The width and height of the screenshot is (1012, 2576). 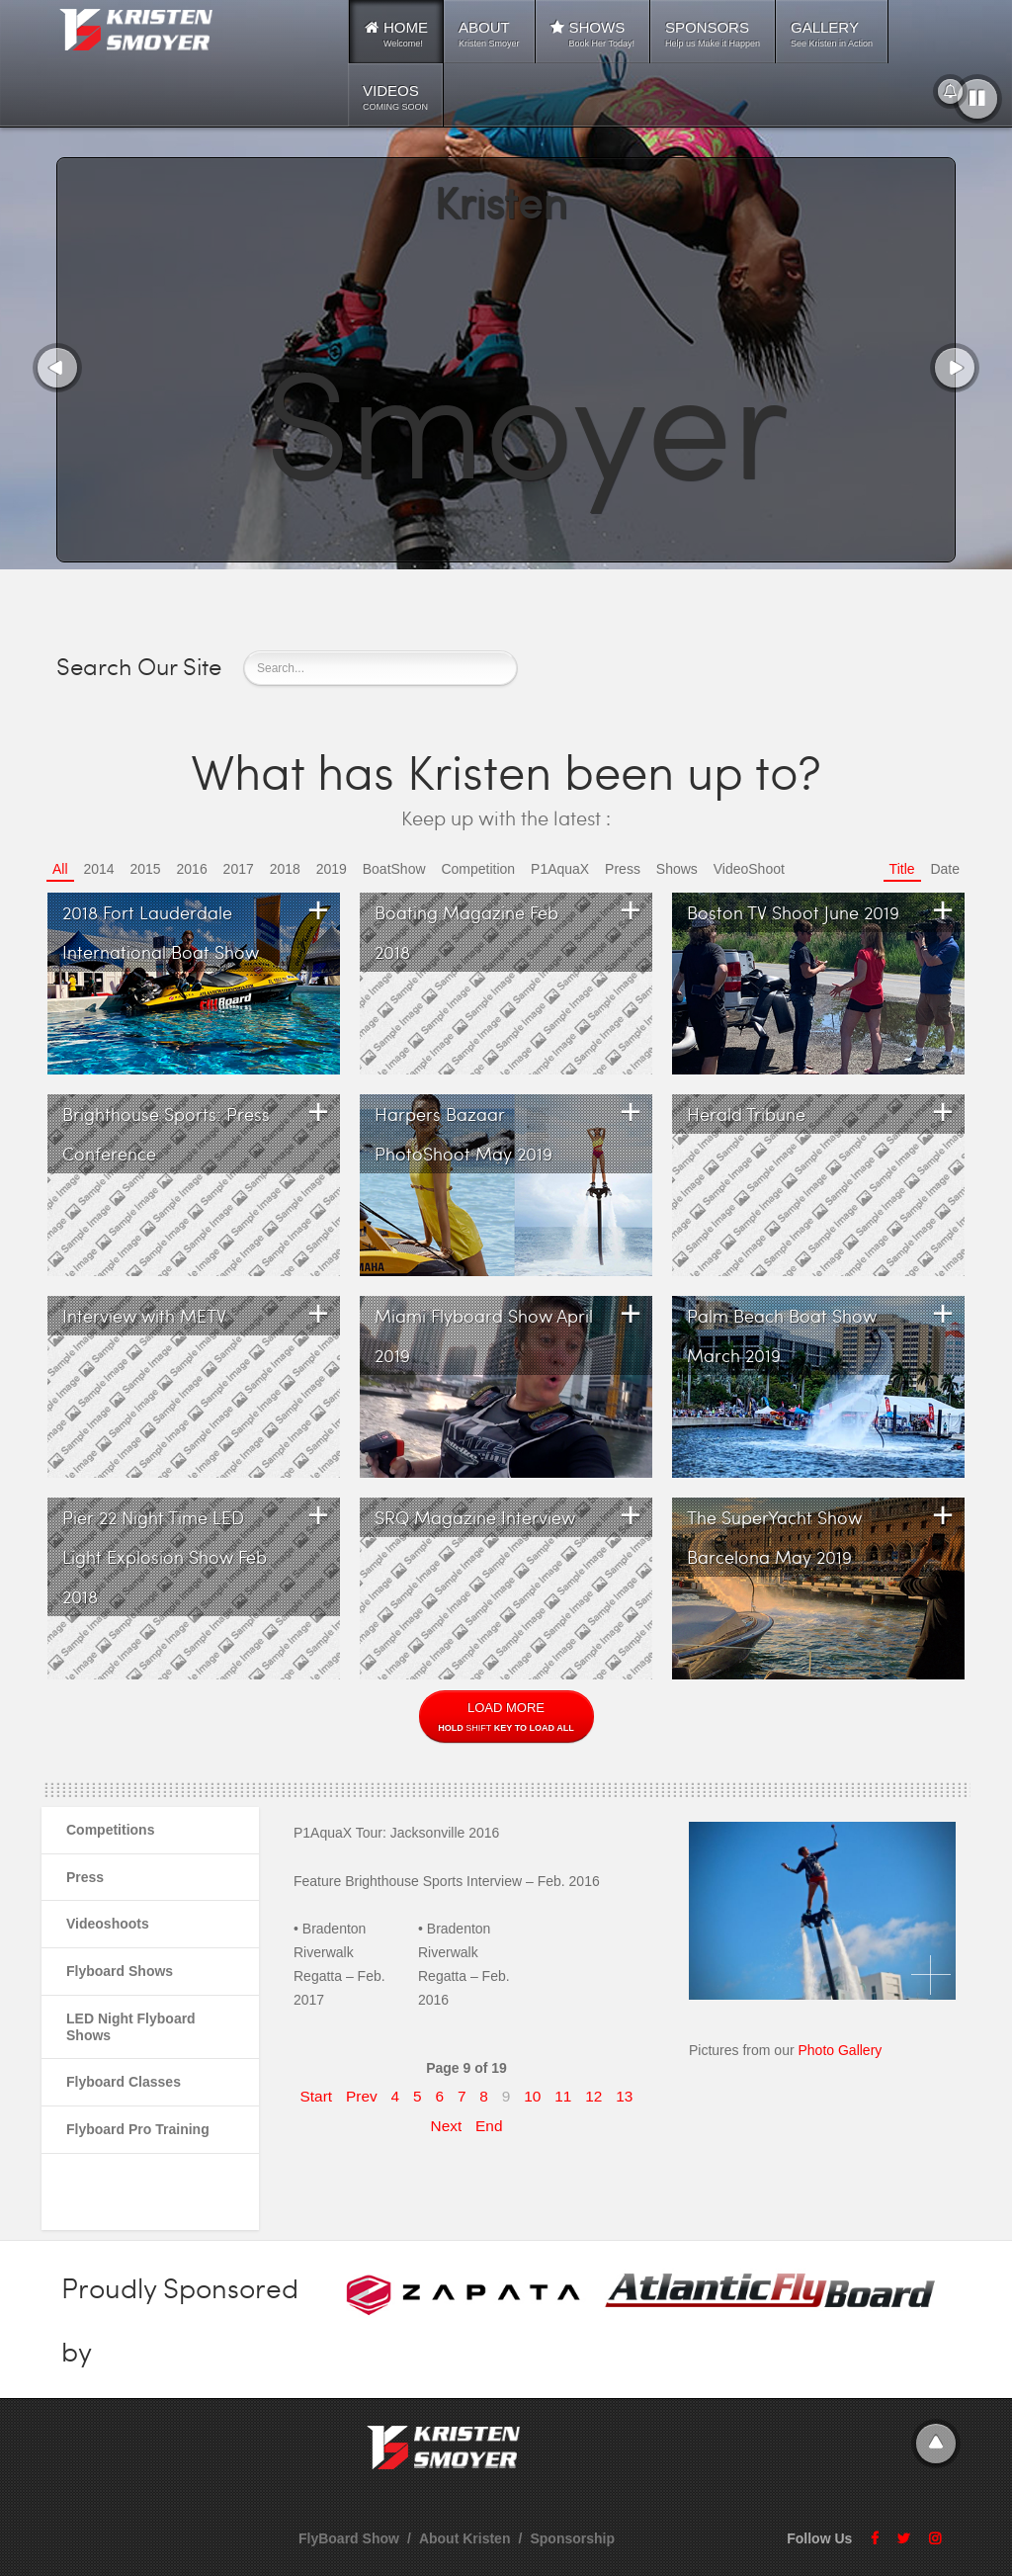 I want to click on Prev, so click(x=362, y=2096).